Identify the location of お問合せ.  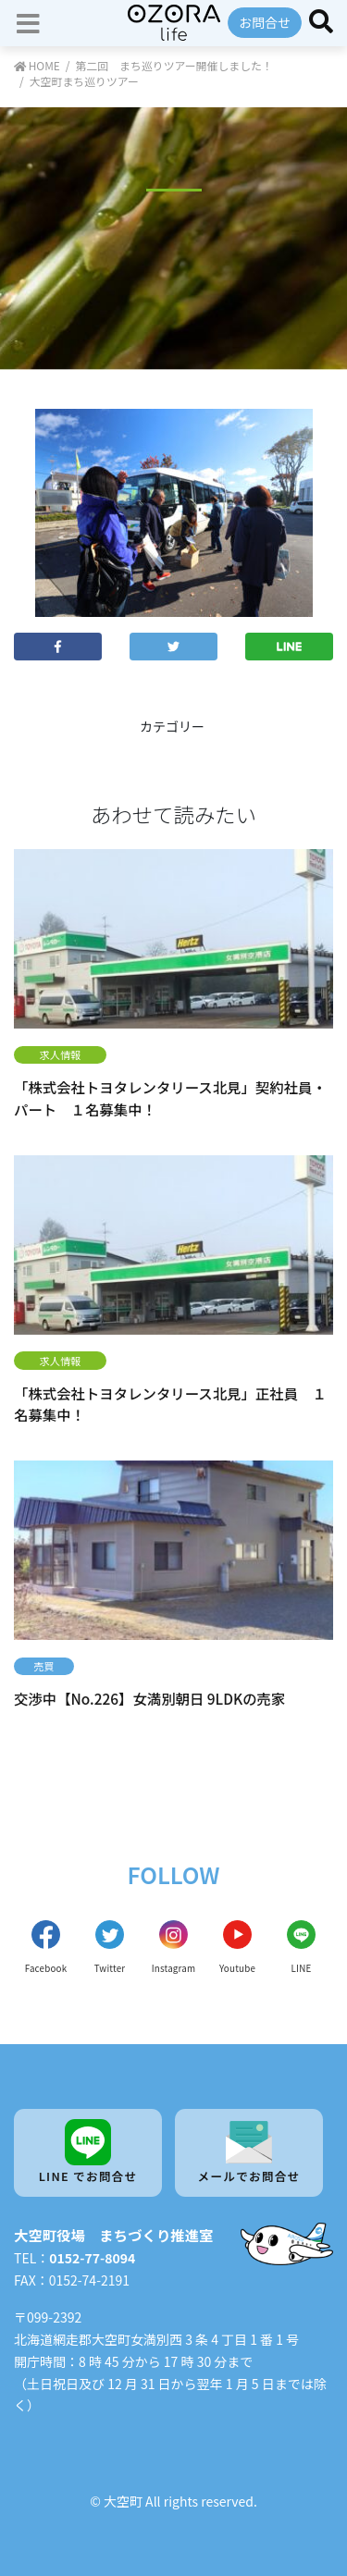
(265, 22).